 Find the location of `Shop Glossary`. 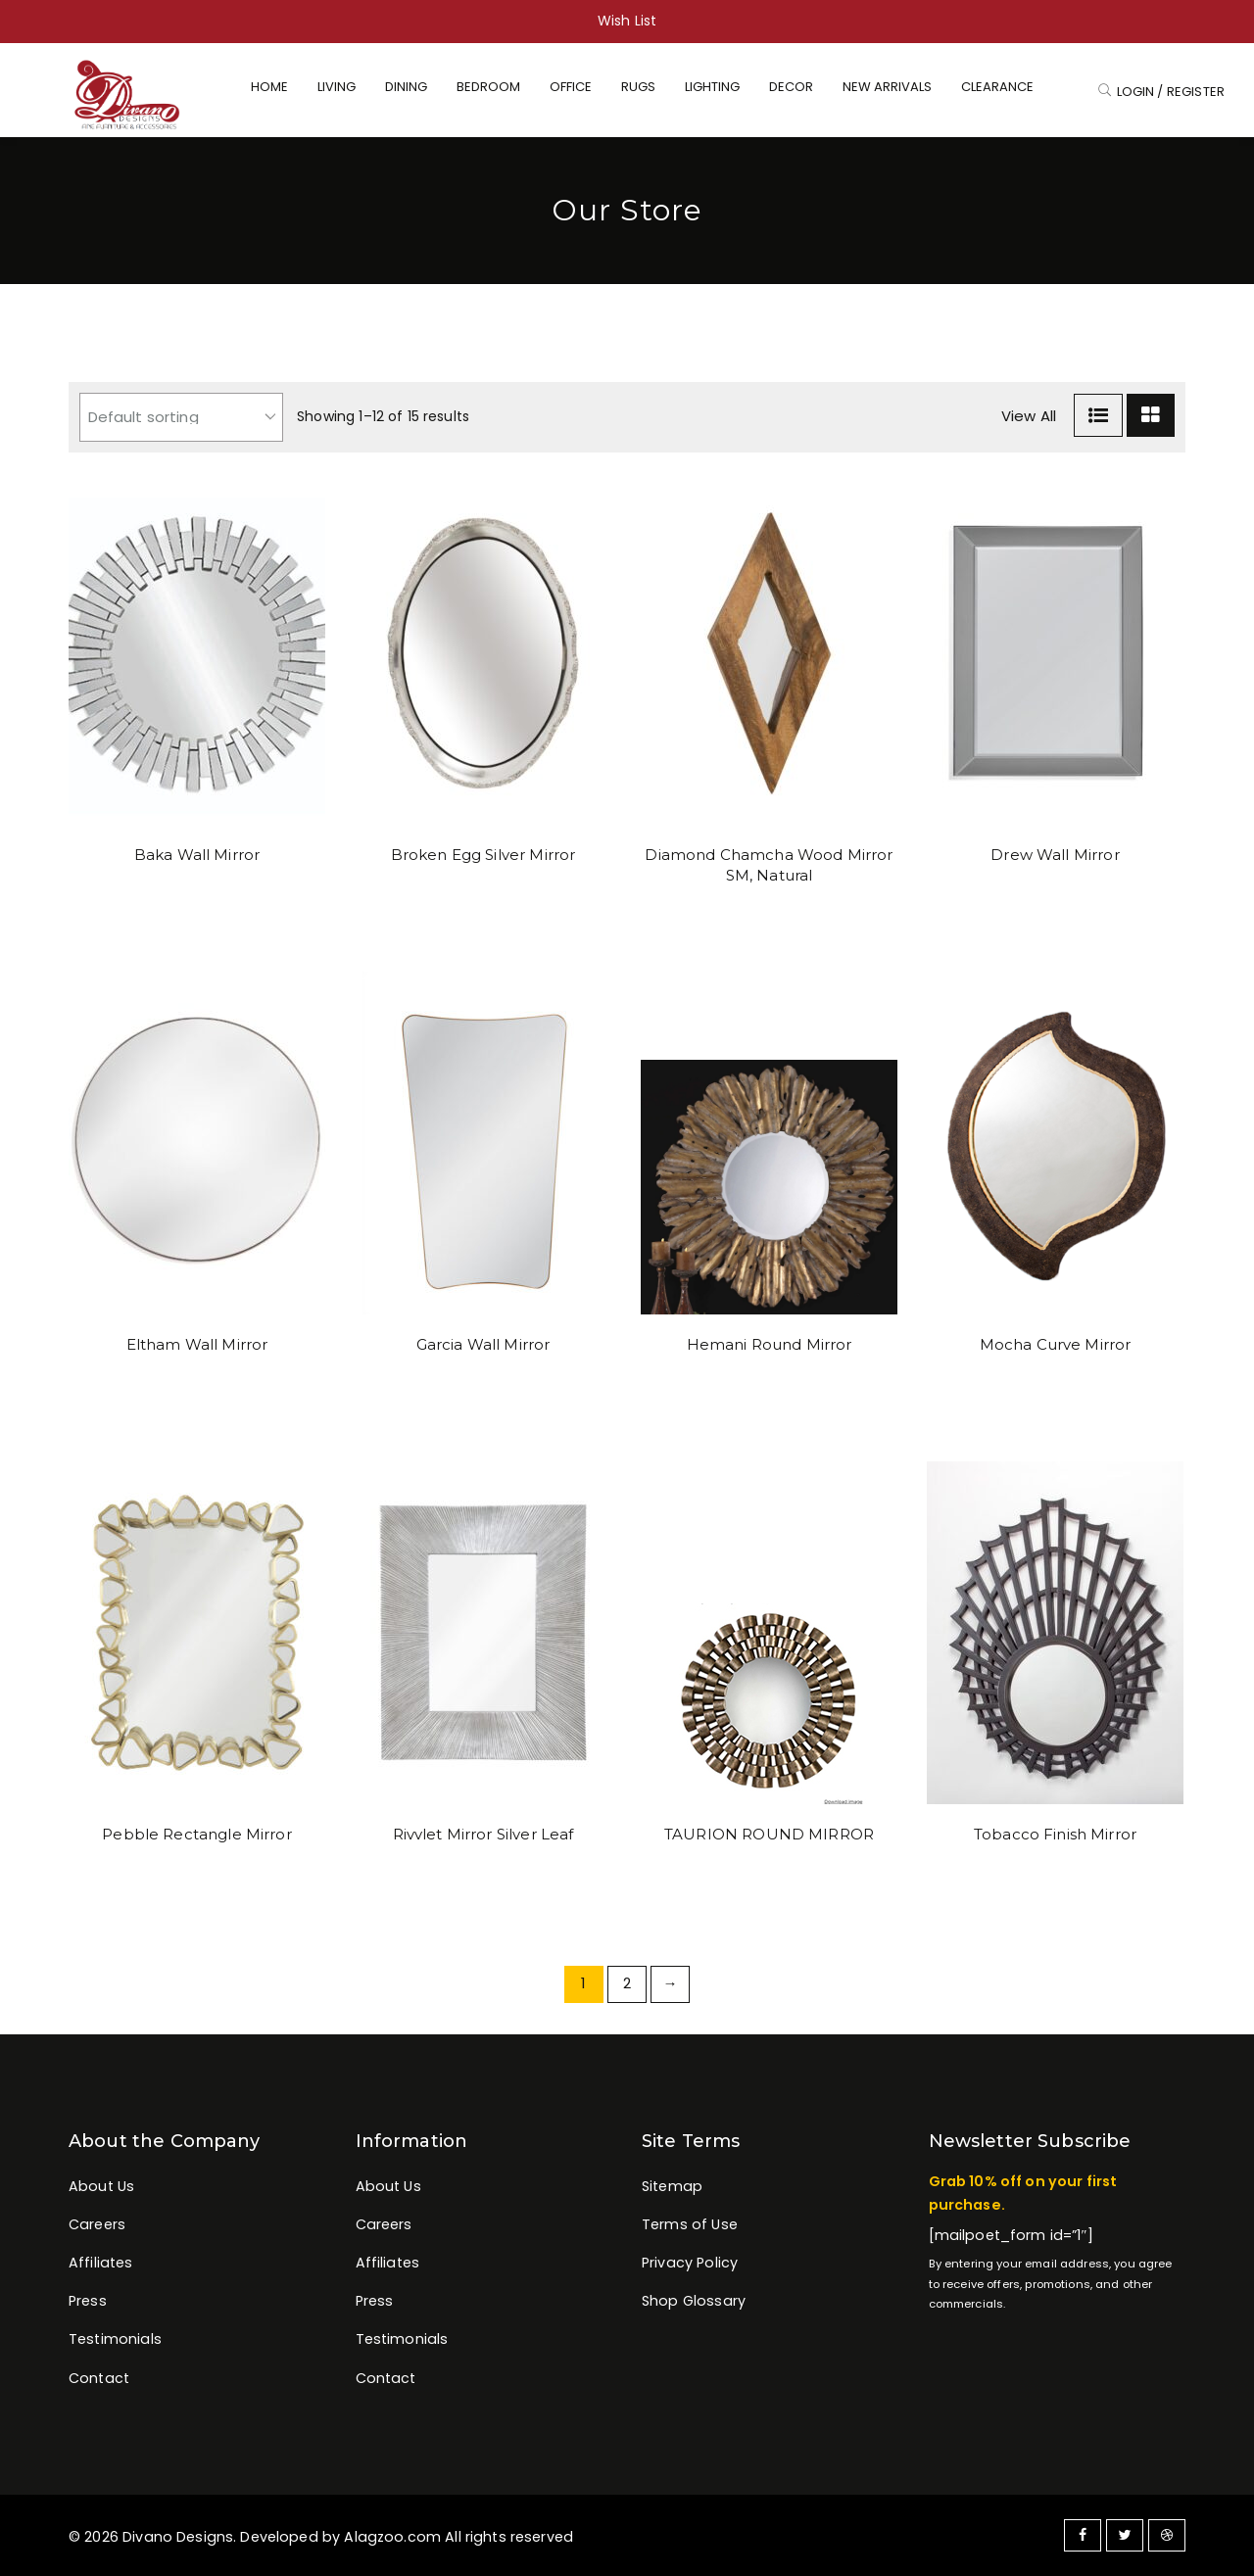

Shop Glossary is located at coordinates (694, 2301).